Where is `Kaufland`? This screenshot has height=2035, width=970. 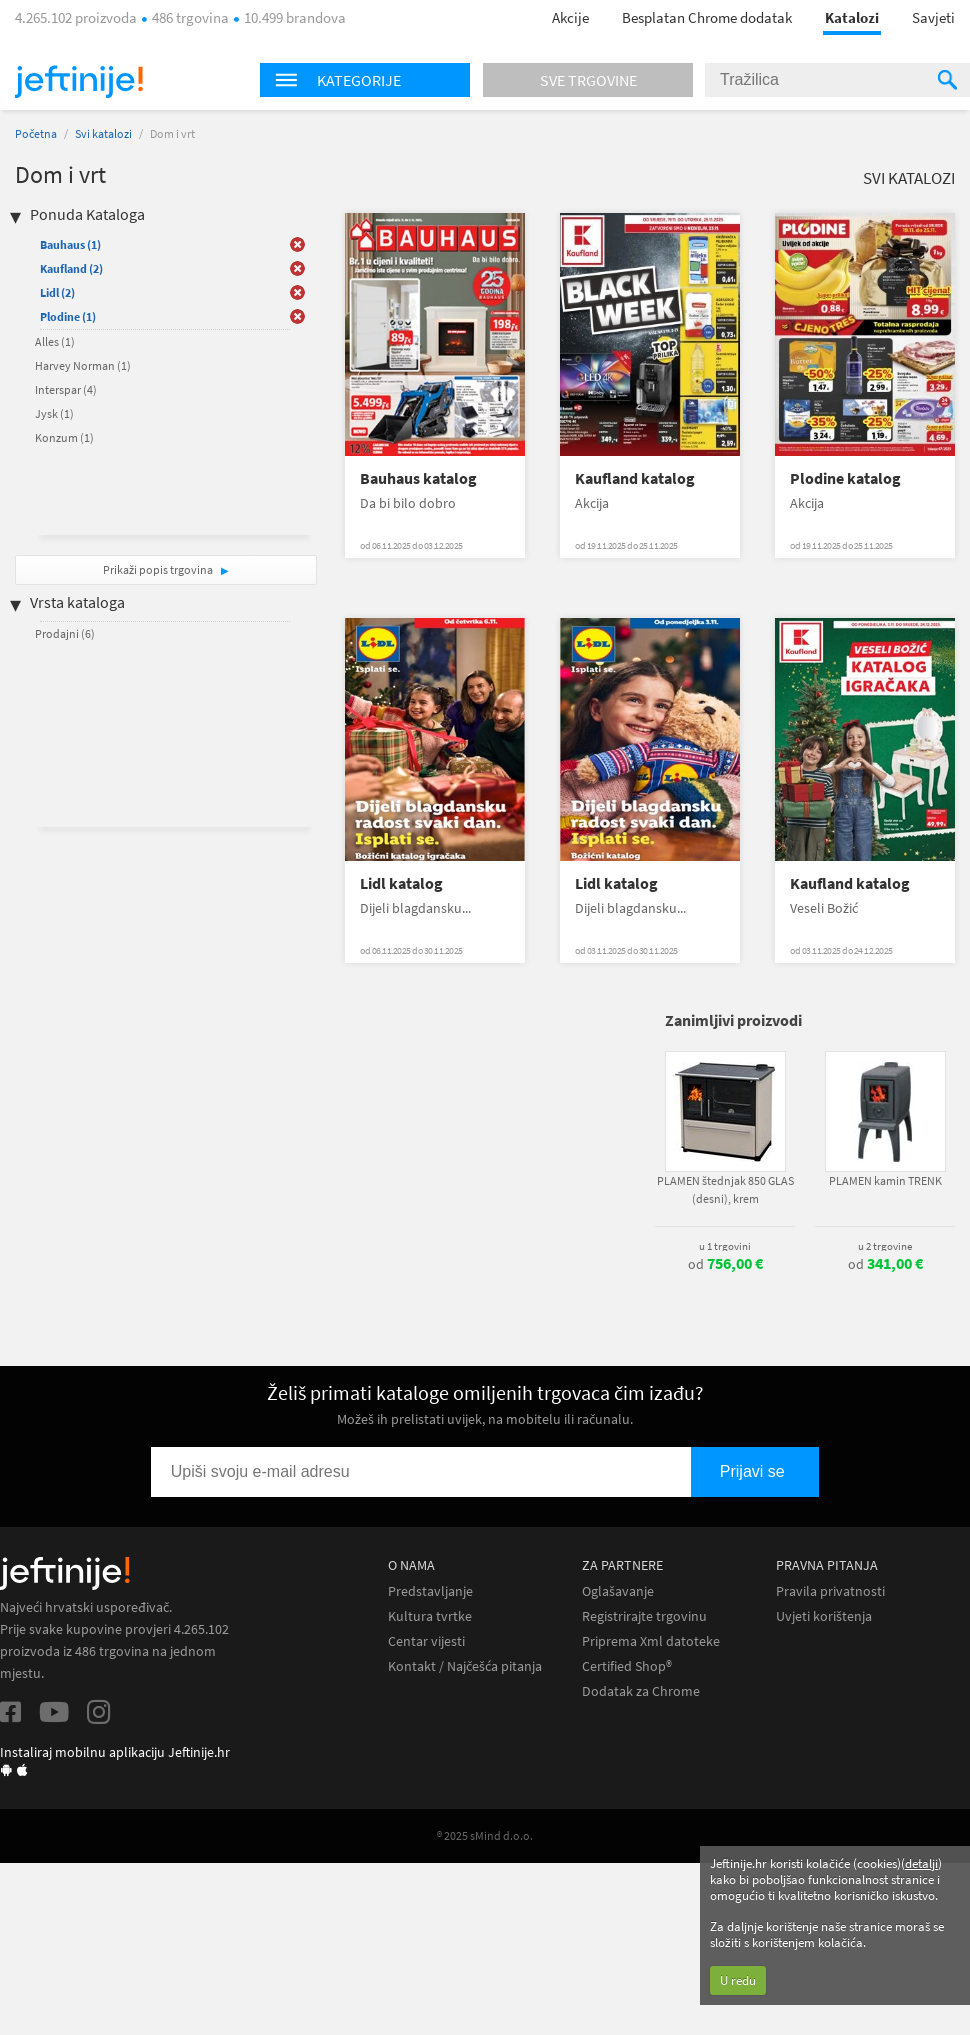 Kaufland is located at coordinates (71, 268).